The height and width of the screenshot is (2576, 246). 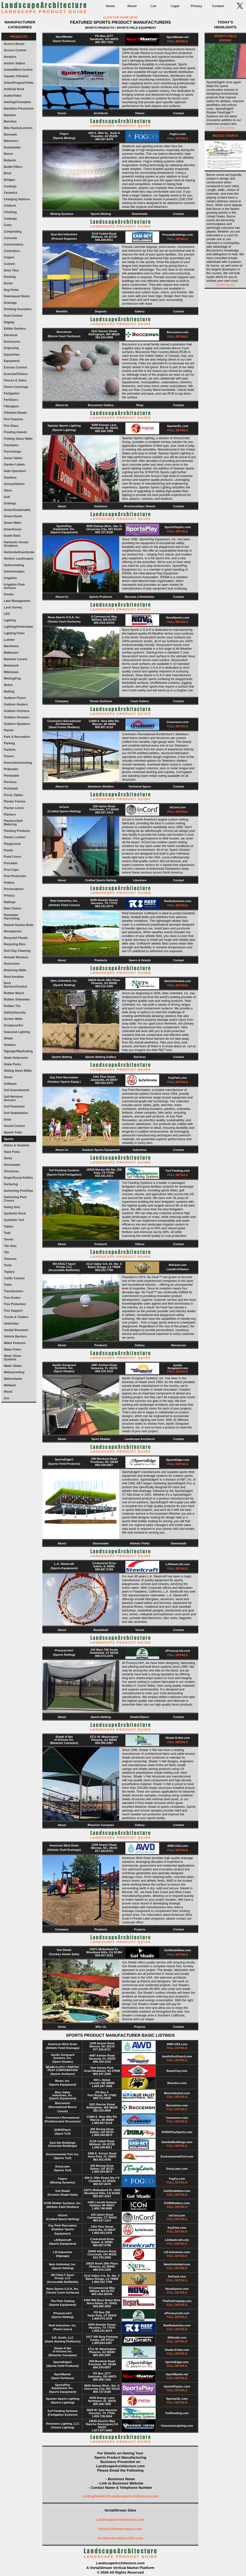 I want to click on Custom, so click(x=9, y=264).